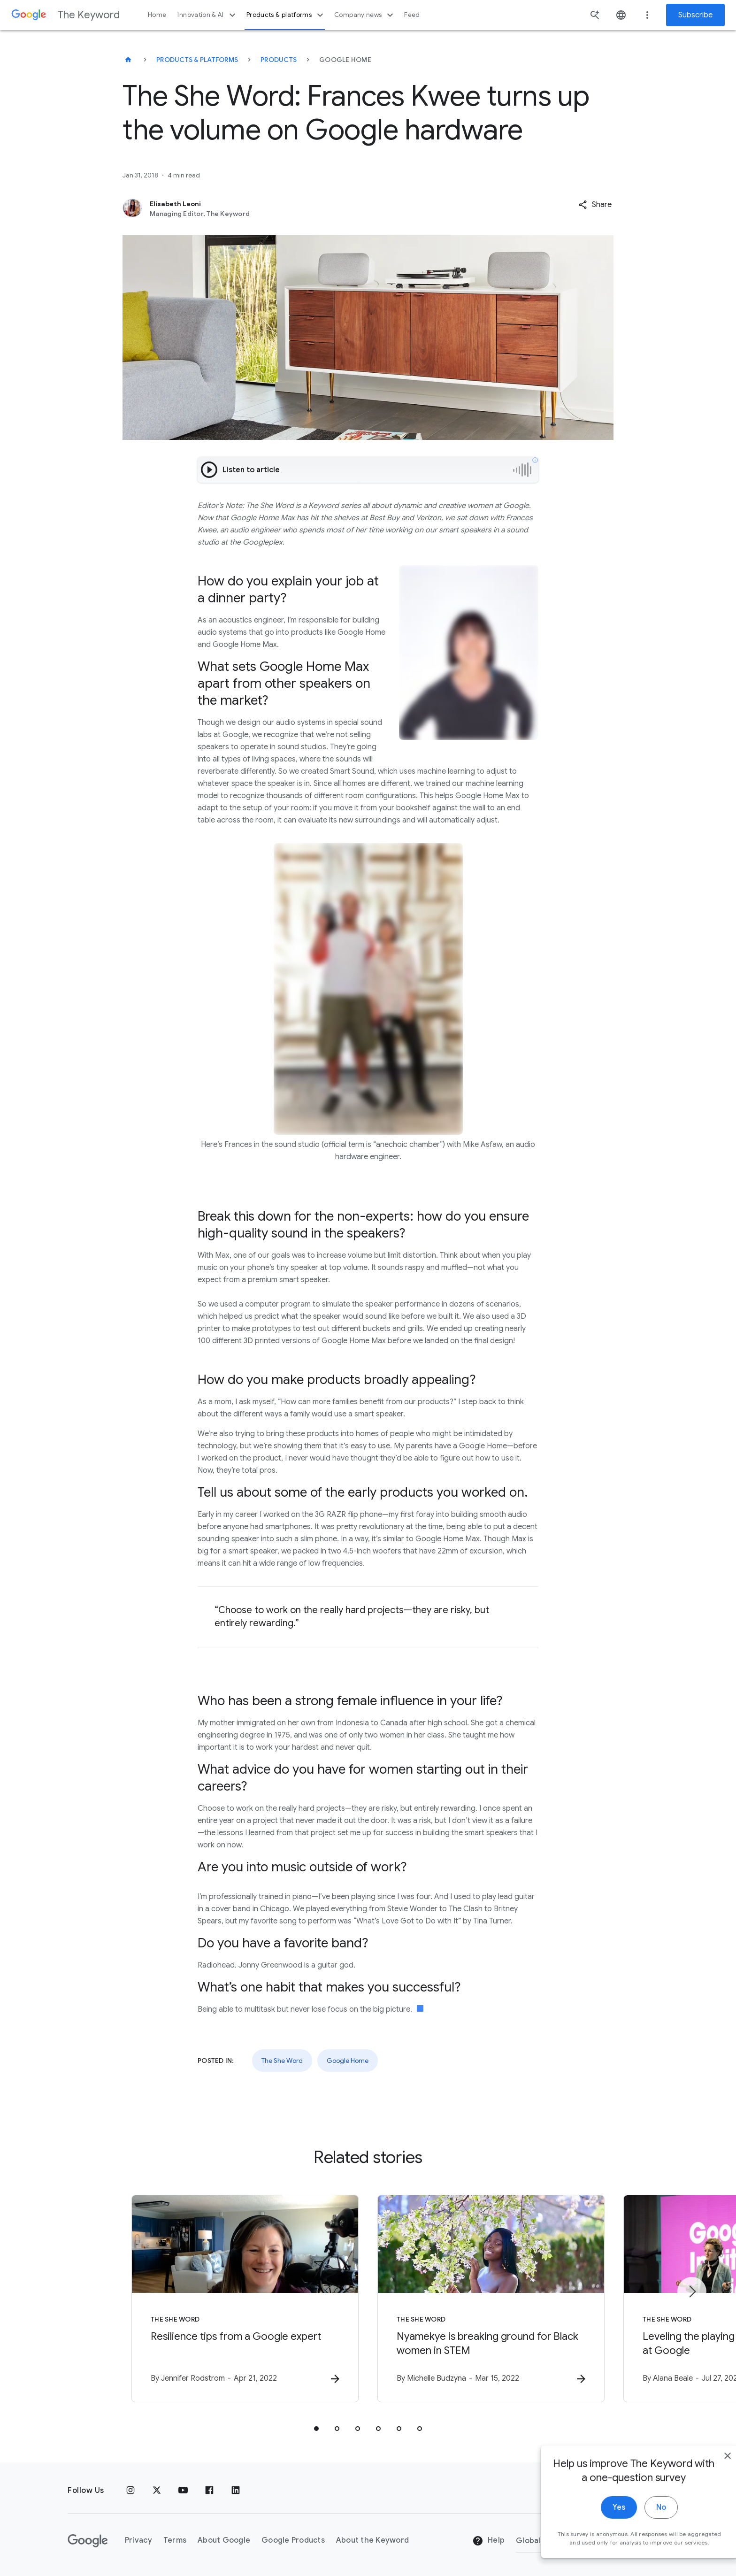 The image size is (736, 2576). I want to click on [tab], so click(316, 2428).